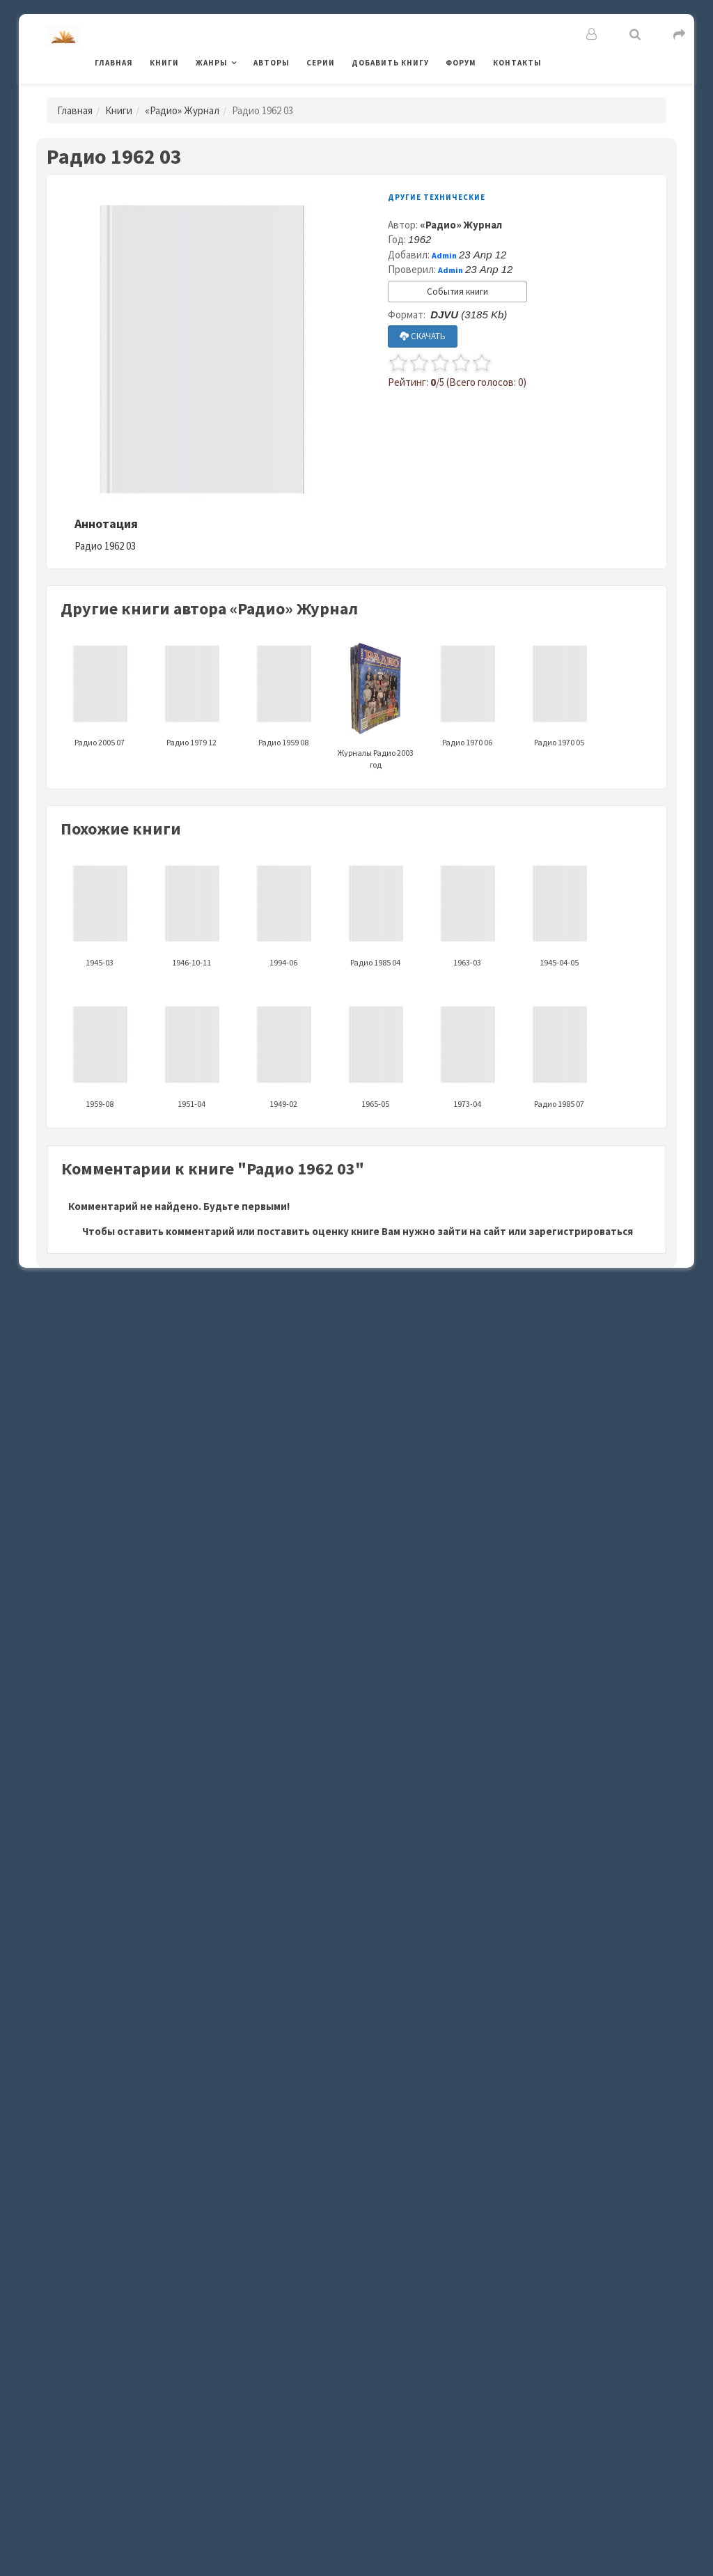 This screenshot has width=713, height=2576. I want to click on Главная, so click(114, 63).